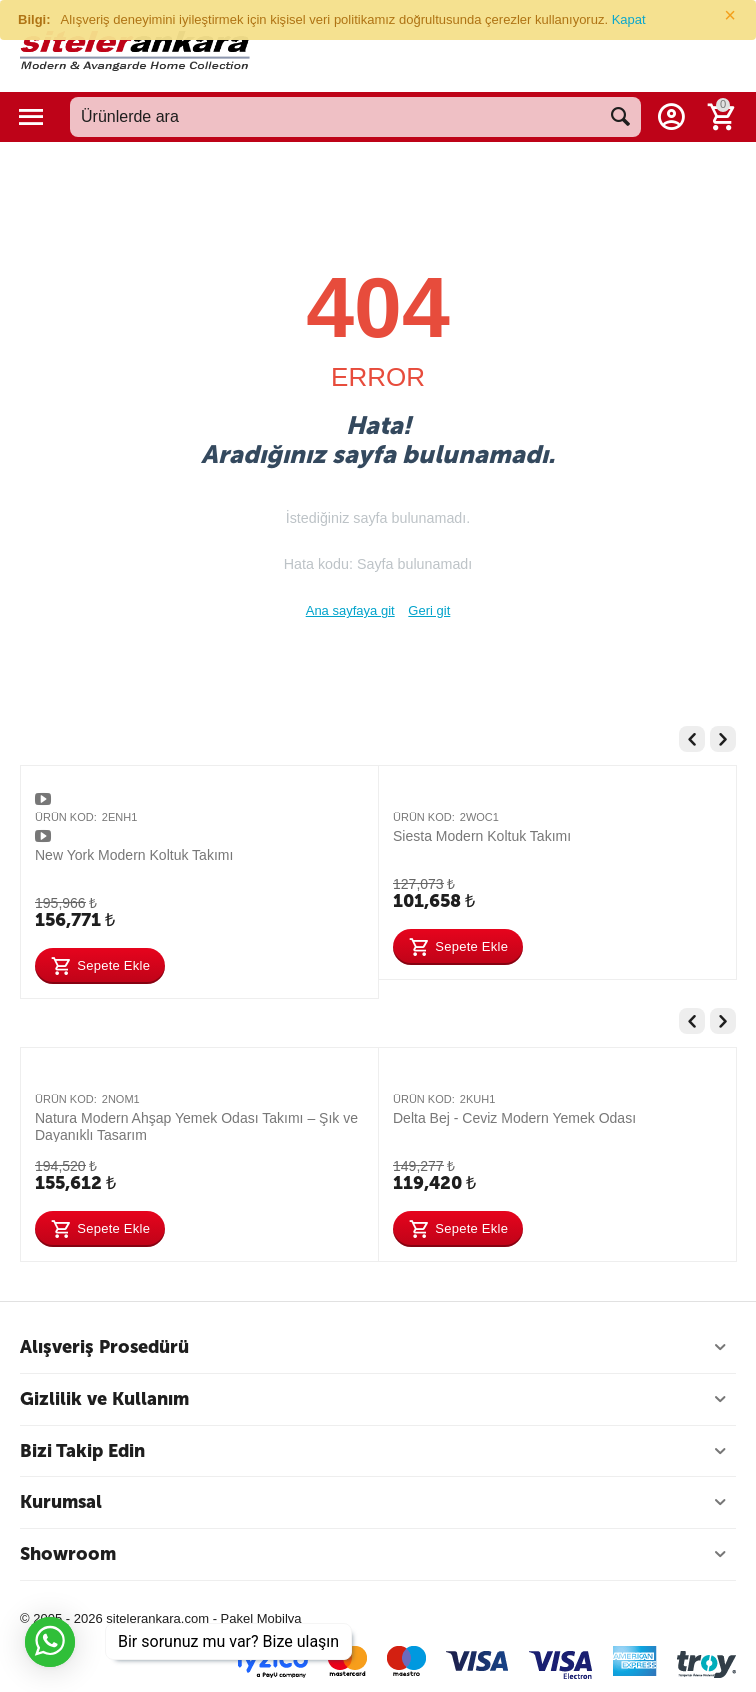 This screenshot has width=756, height=1692. Describe the element at coordinates (429, 610) in the screenshot. I see `Geri git` at that location.